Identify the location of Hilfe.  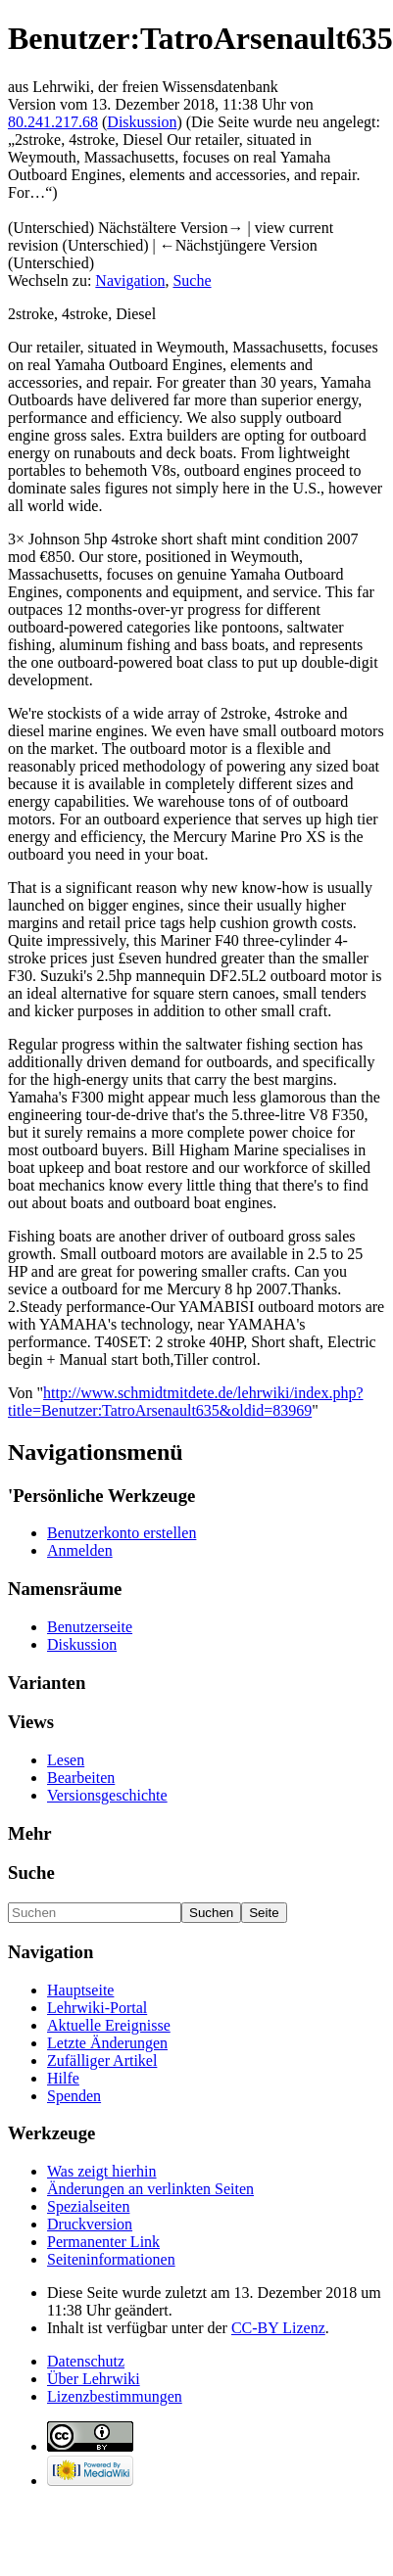
(63, 2078).